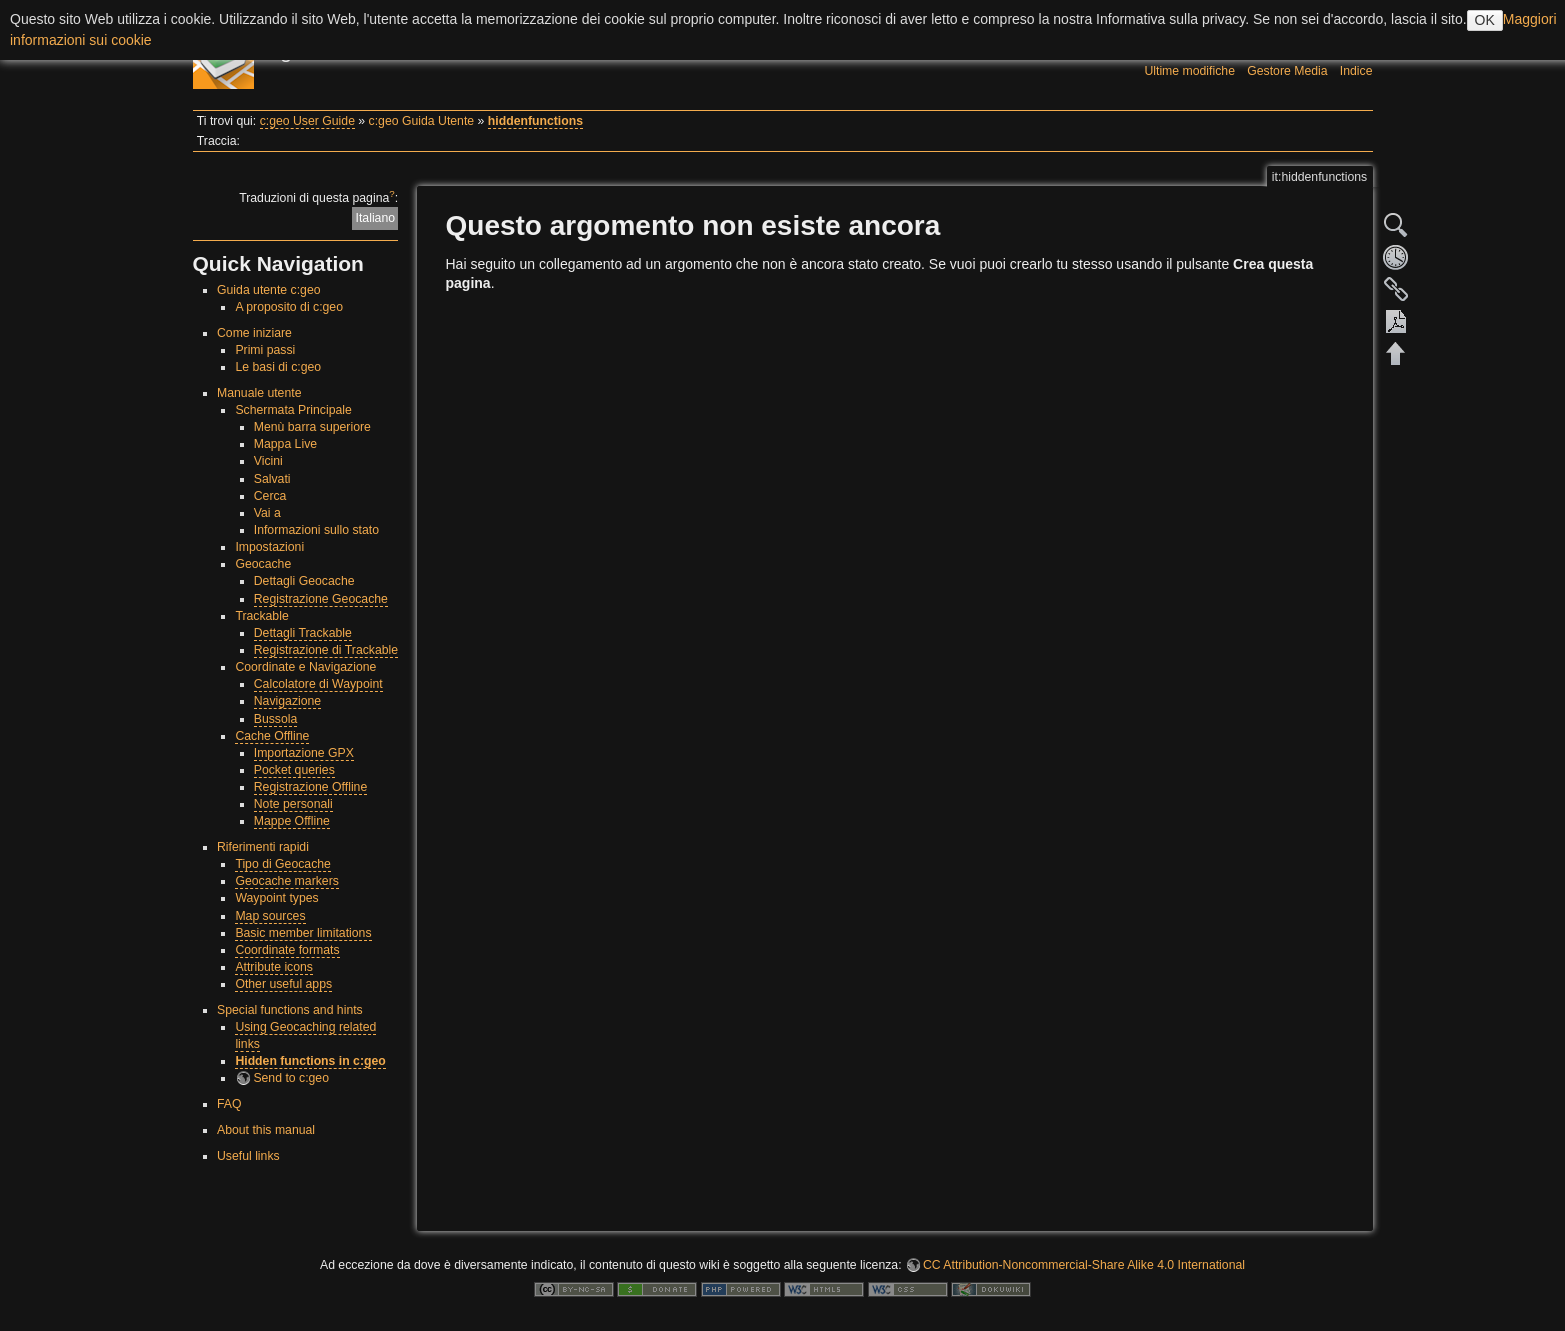  What do you see at coordinates (1189, 71) in the screenshot?
I see `Ultime modifiche` at bounding box center [1189, 71].